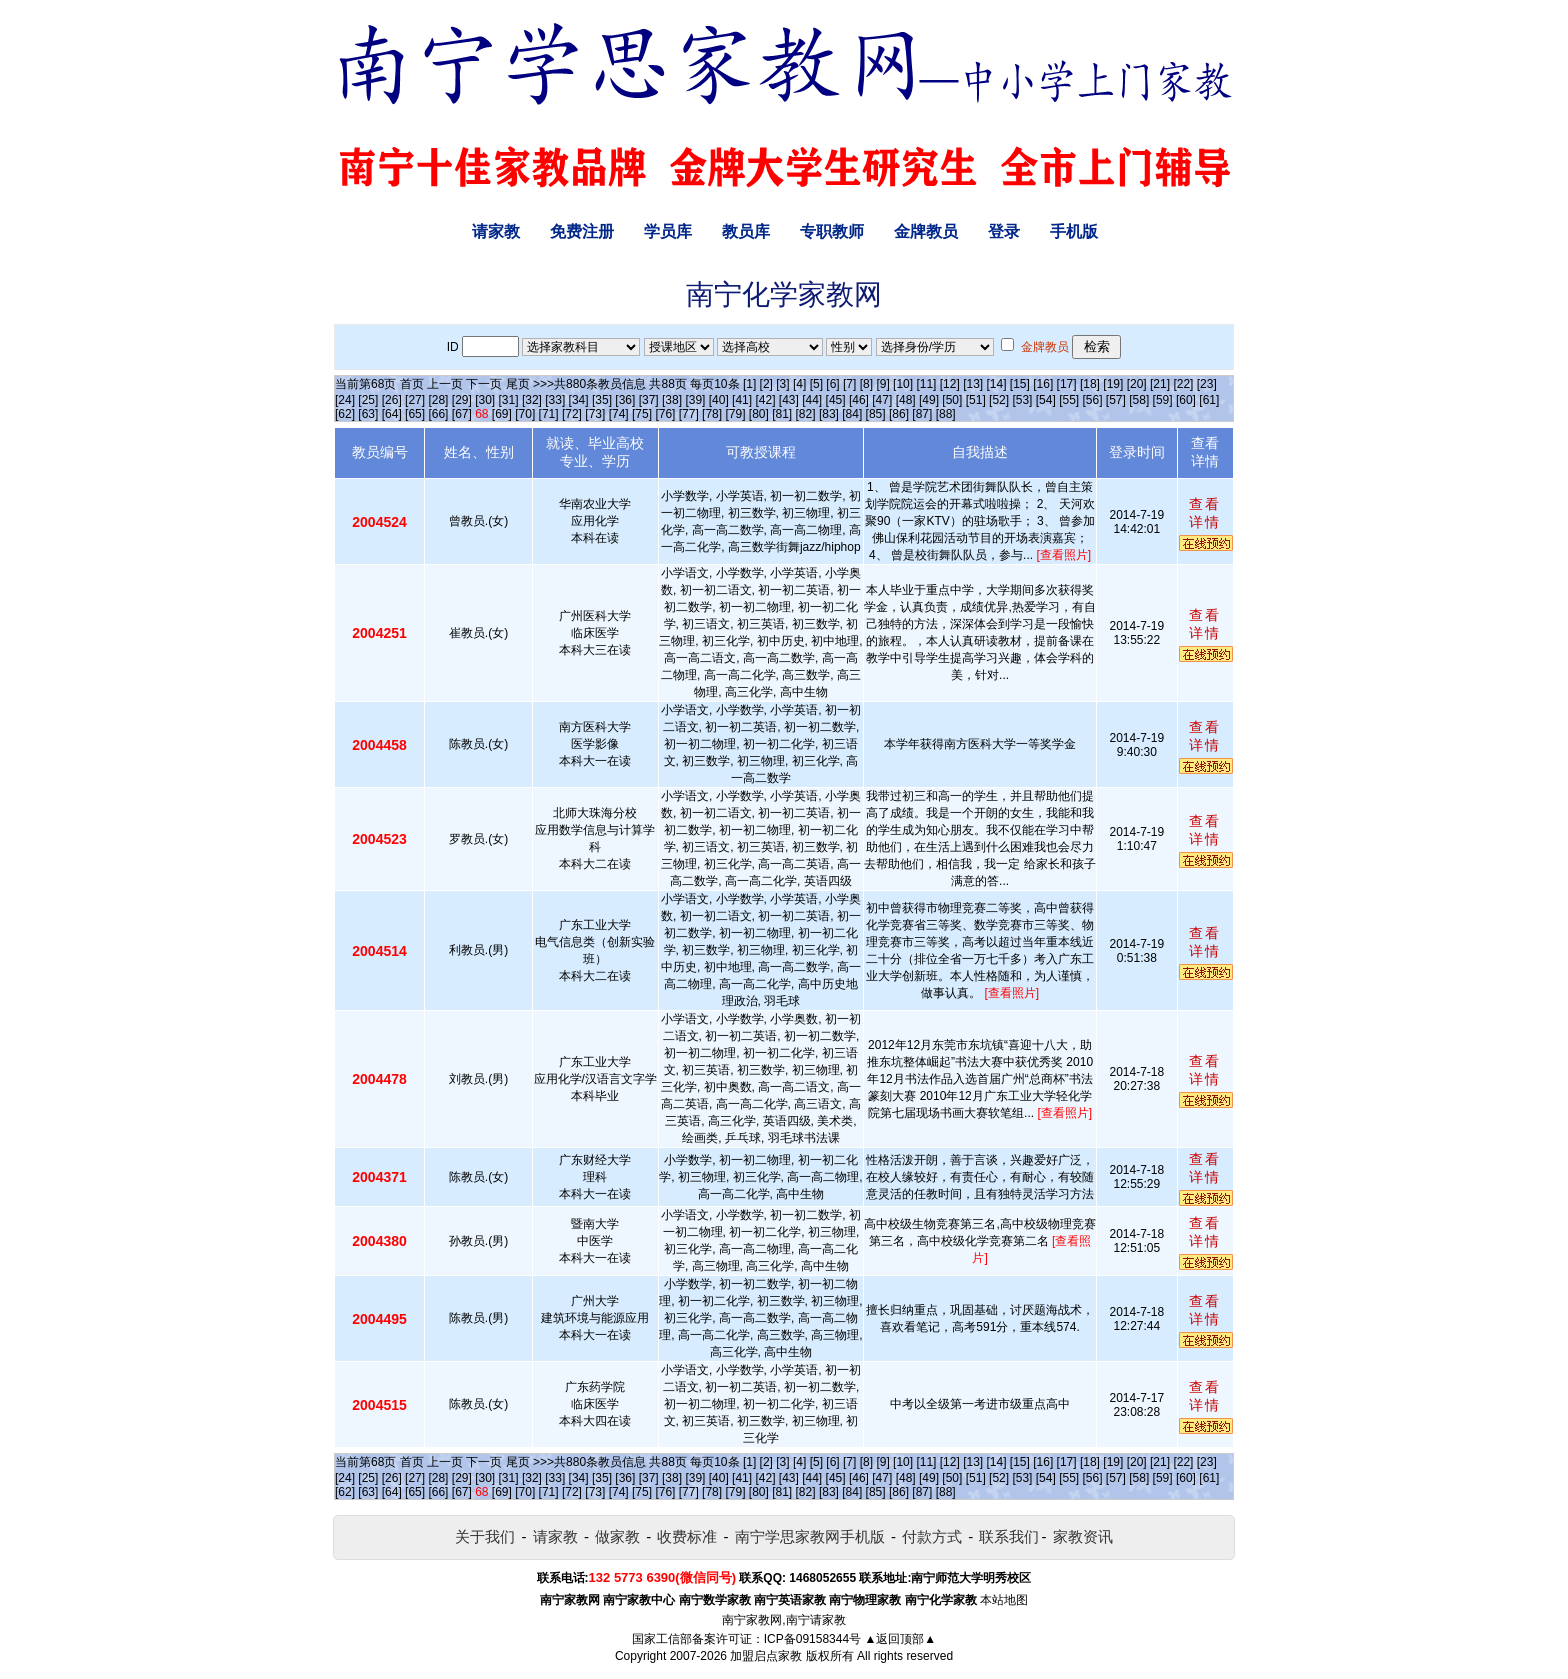 The height and width of the screenshot is (1679, 1568). Describe the element at coordinates (832, 231) in the screenshot. I see `专职教师` at that location.